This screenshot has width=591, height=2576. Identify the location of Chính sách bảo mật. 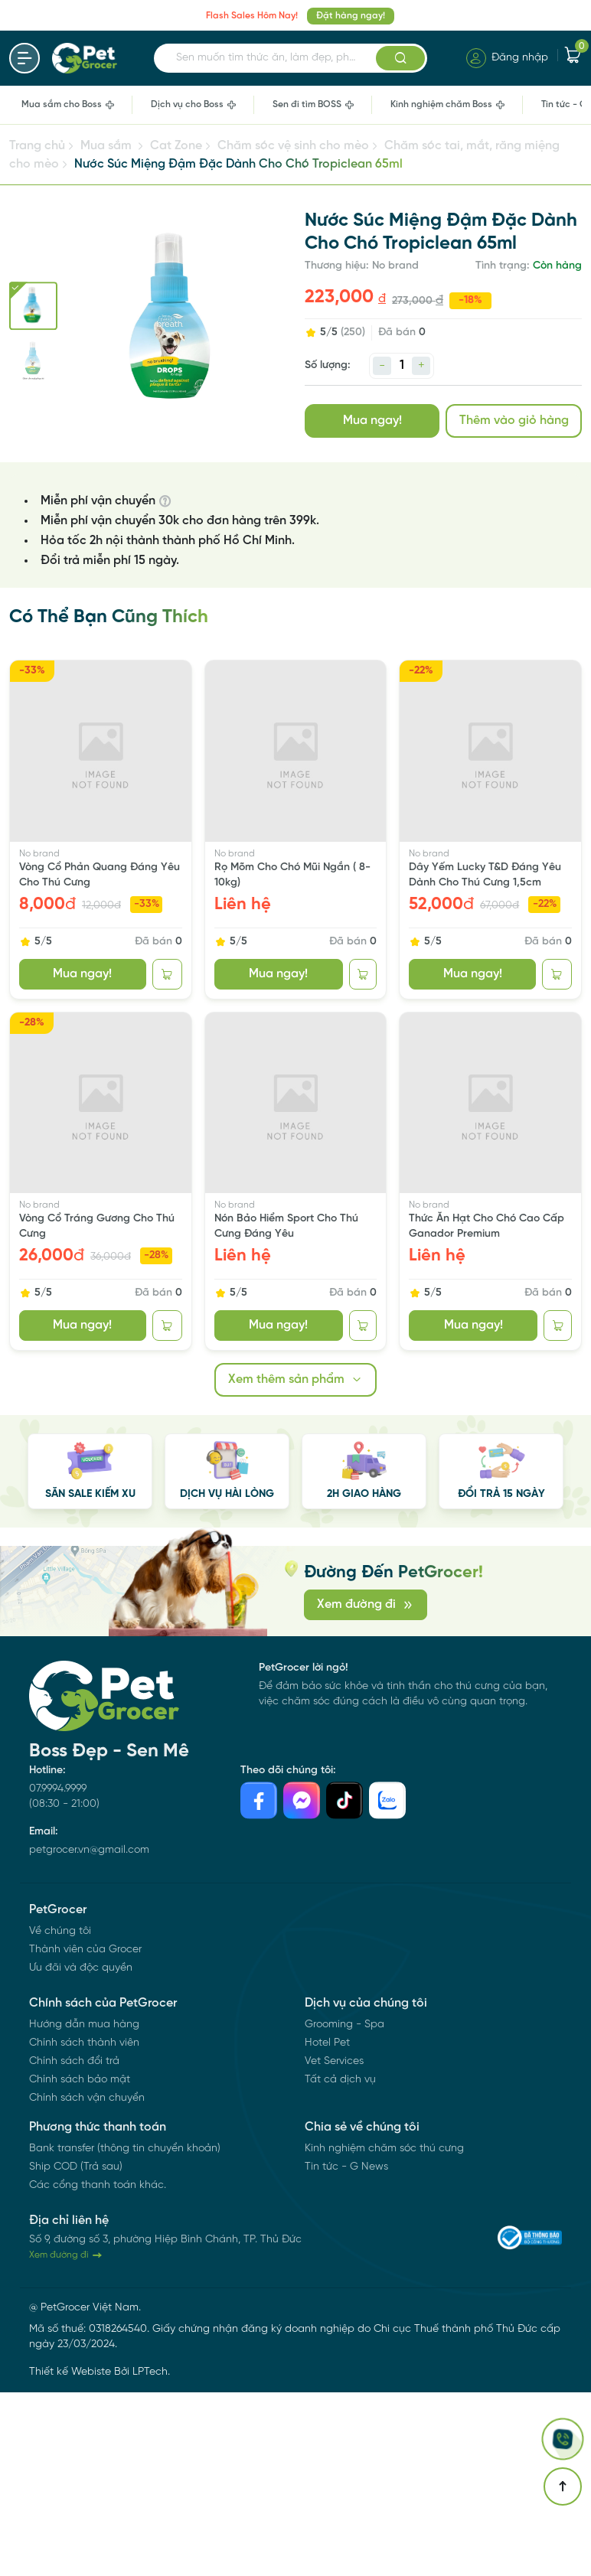
(79, 2079).